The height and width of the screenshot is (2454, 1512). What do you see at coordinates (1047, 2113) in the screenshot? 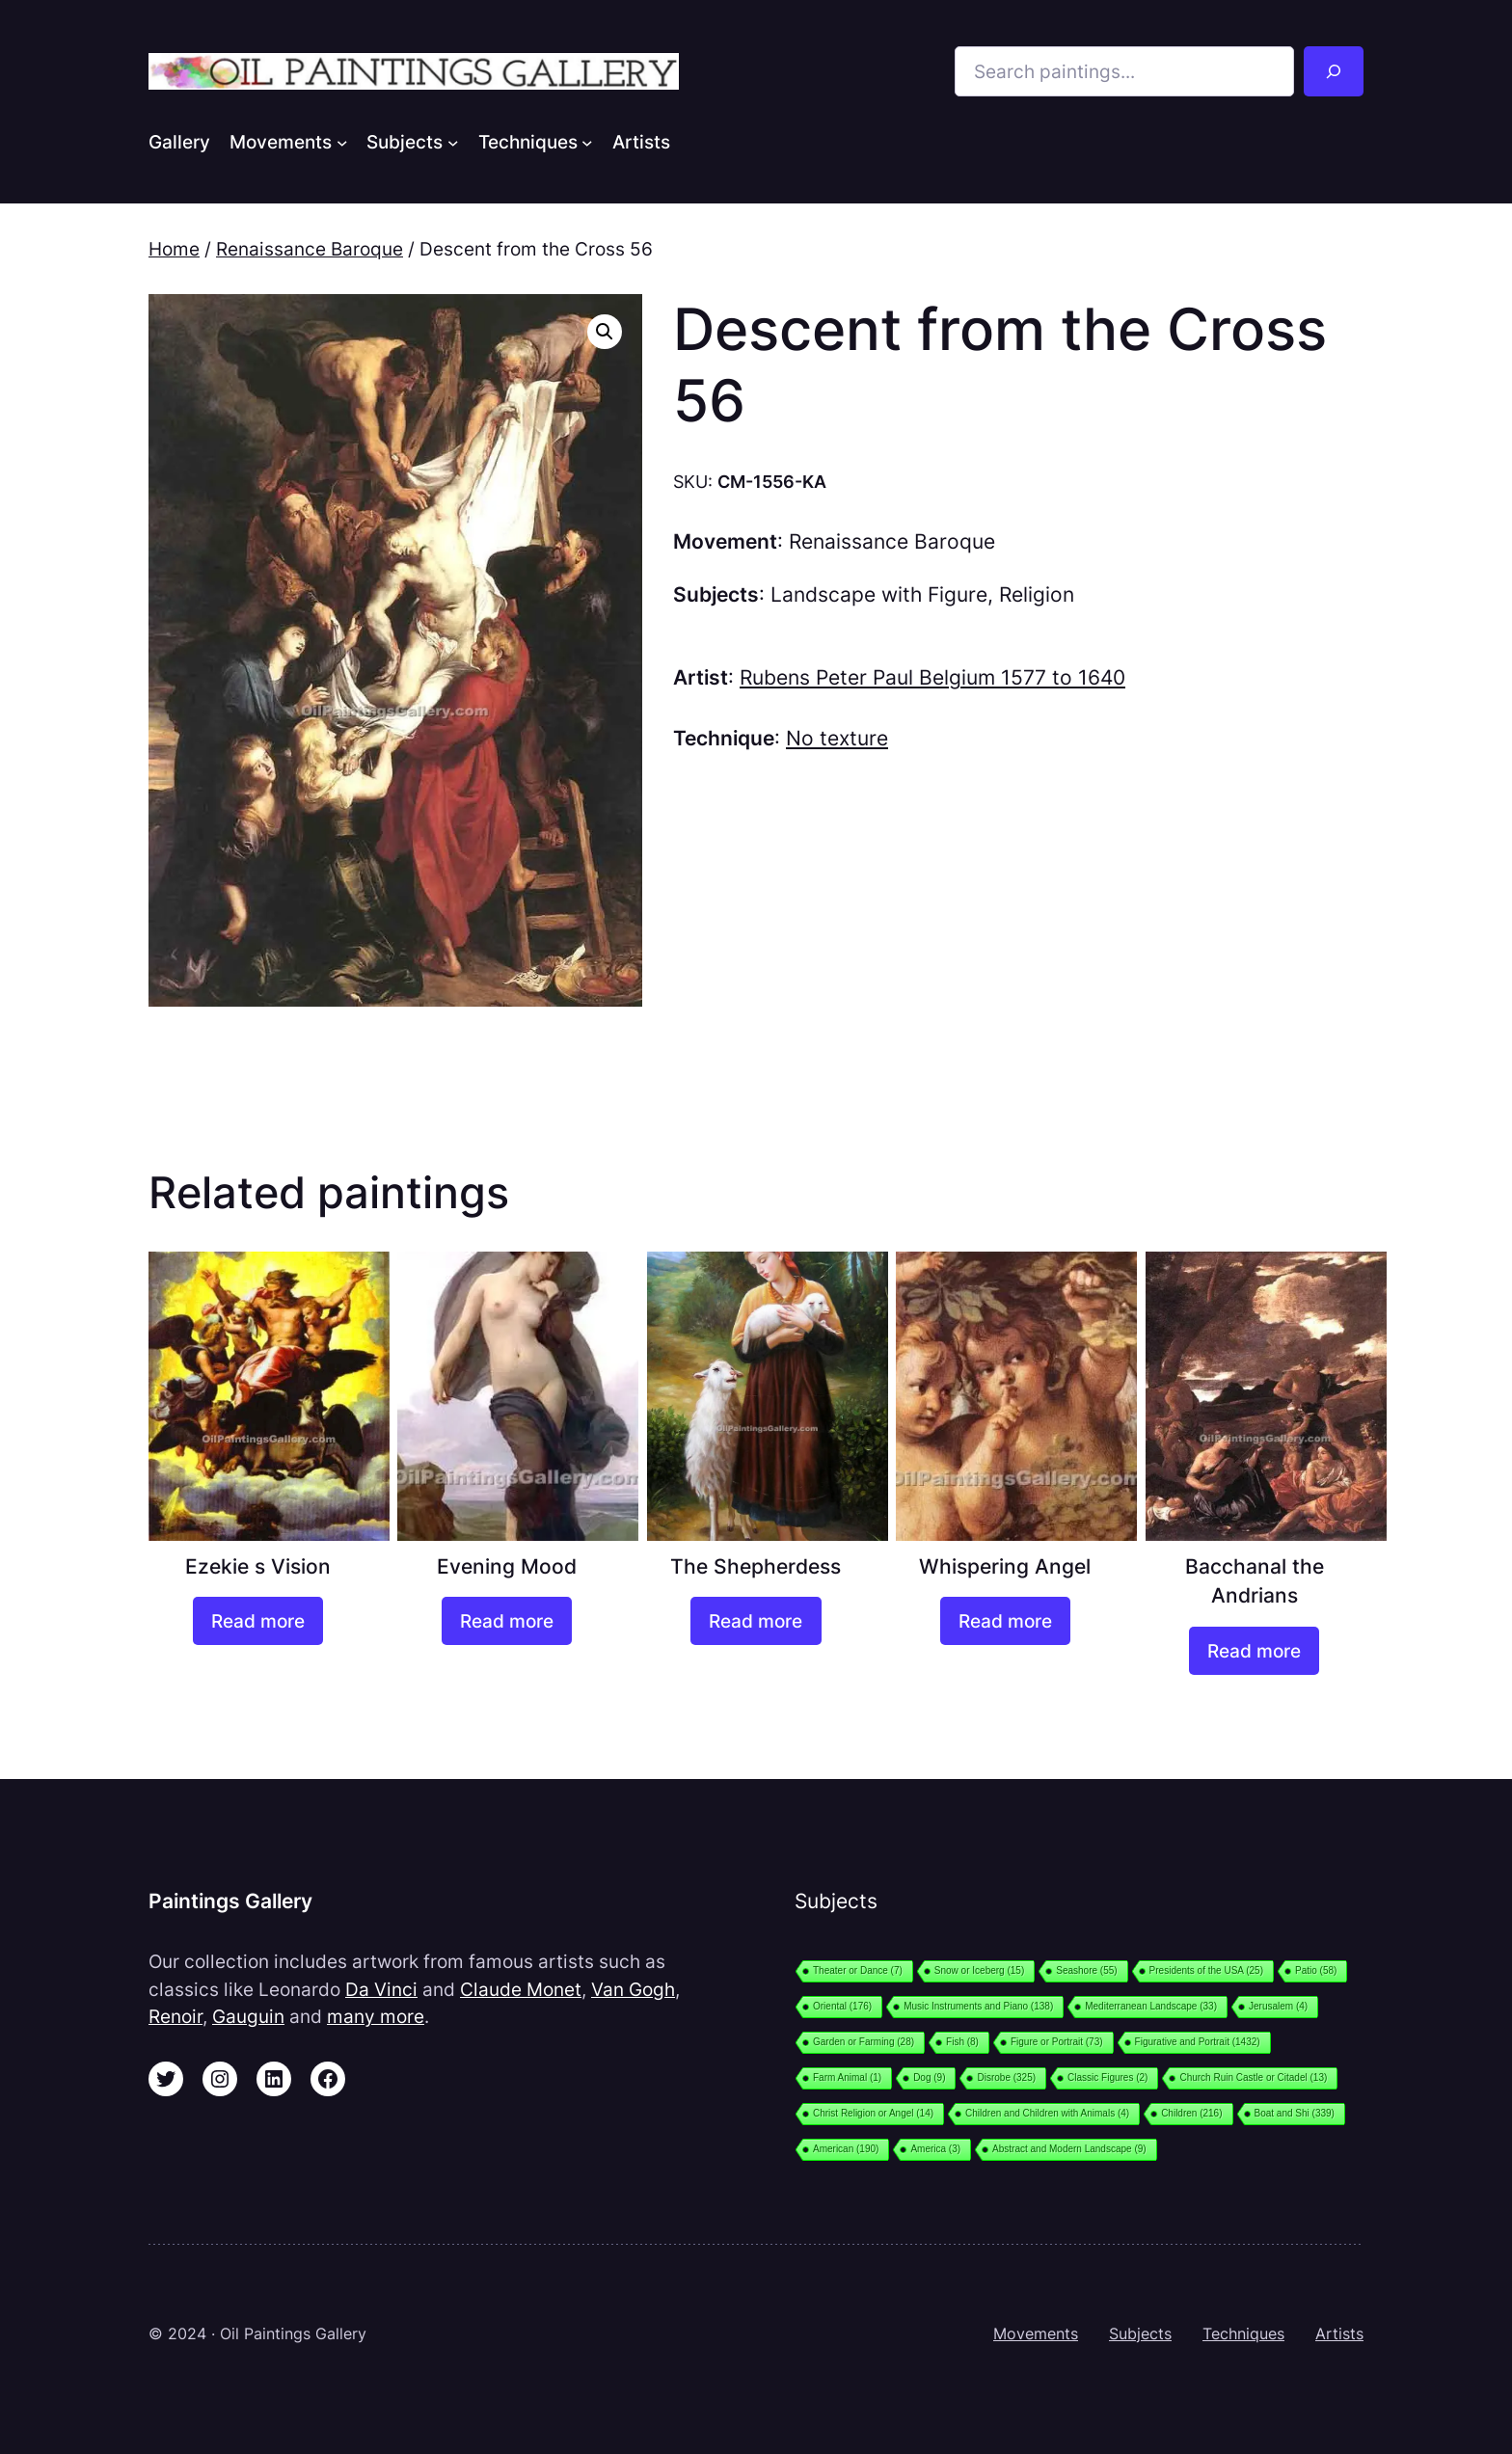
I see `Children and Children with Animals [Children and Children with Animals (4 items)]` at bounding box center [1047, 2113].